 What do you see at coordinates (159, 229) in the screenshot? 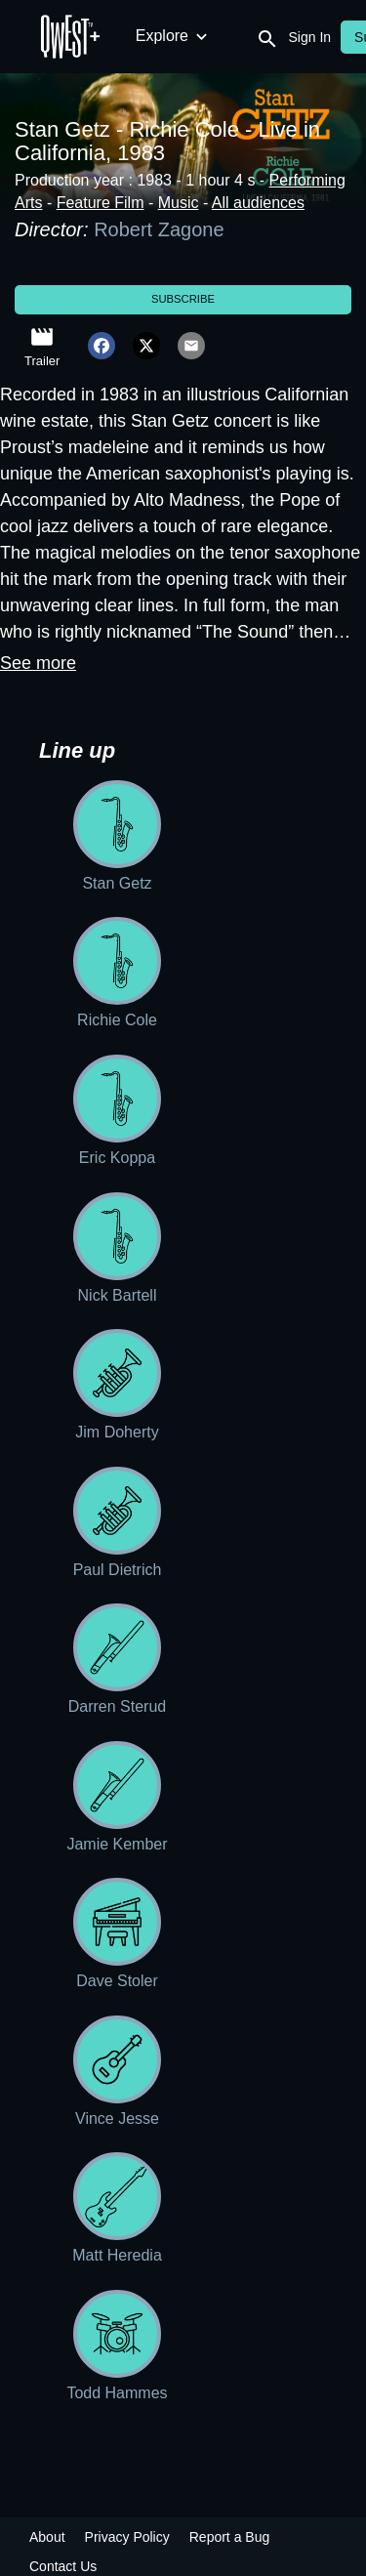
I see `Robert Zagone` at bounding box center [159, 229].